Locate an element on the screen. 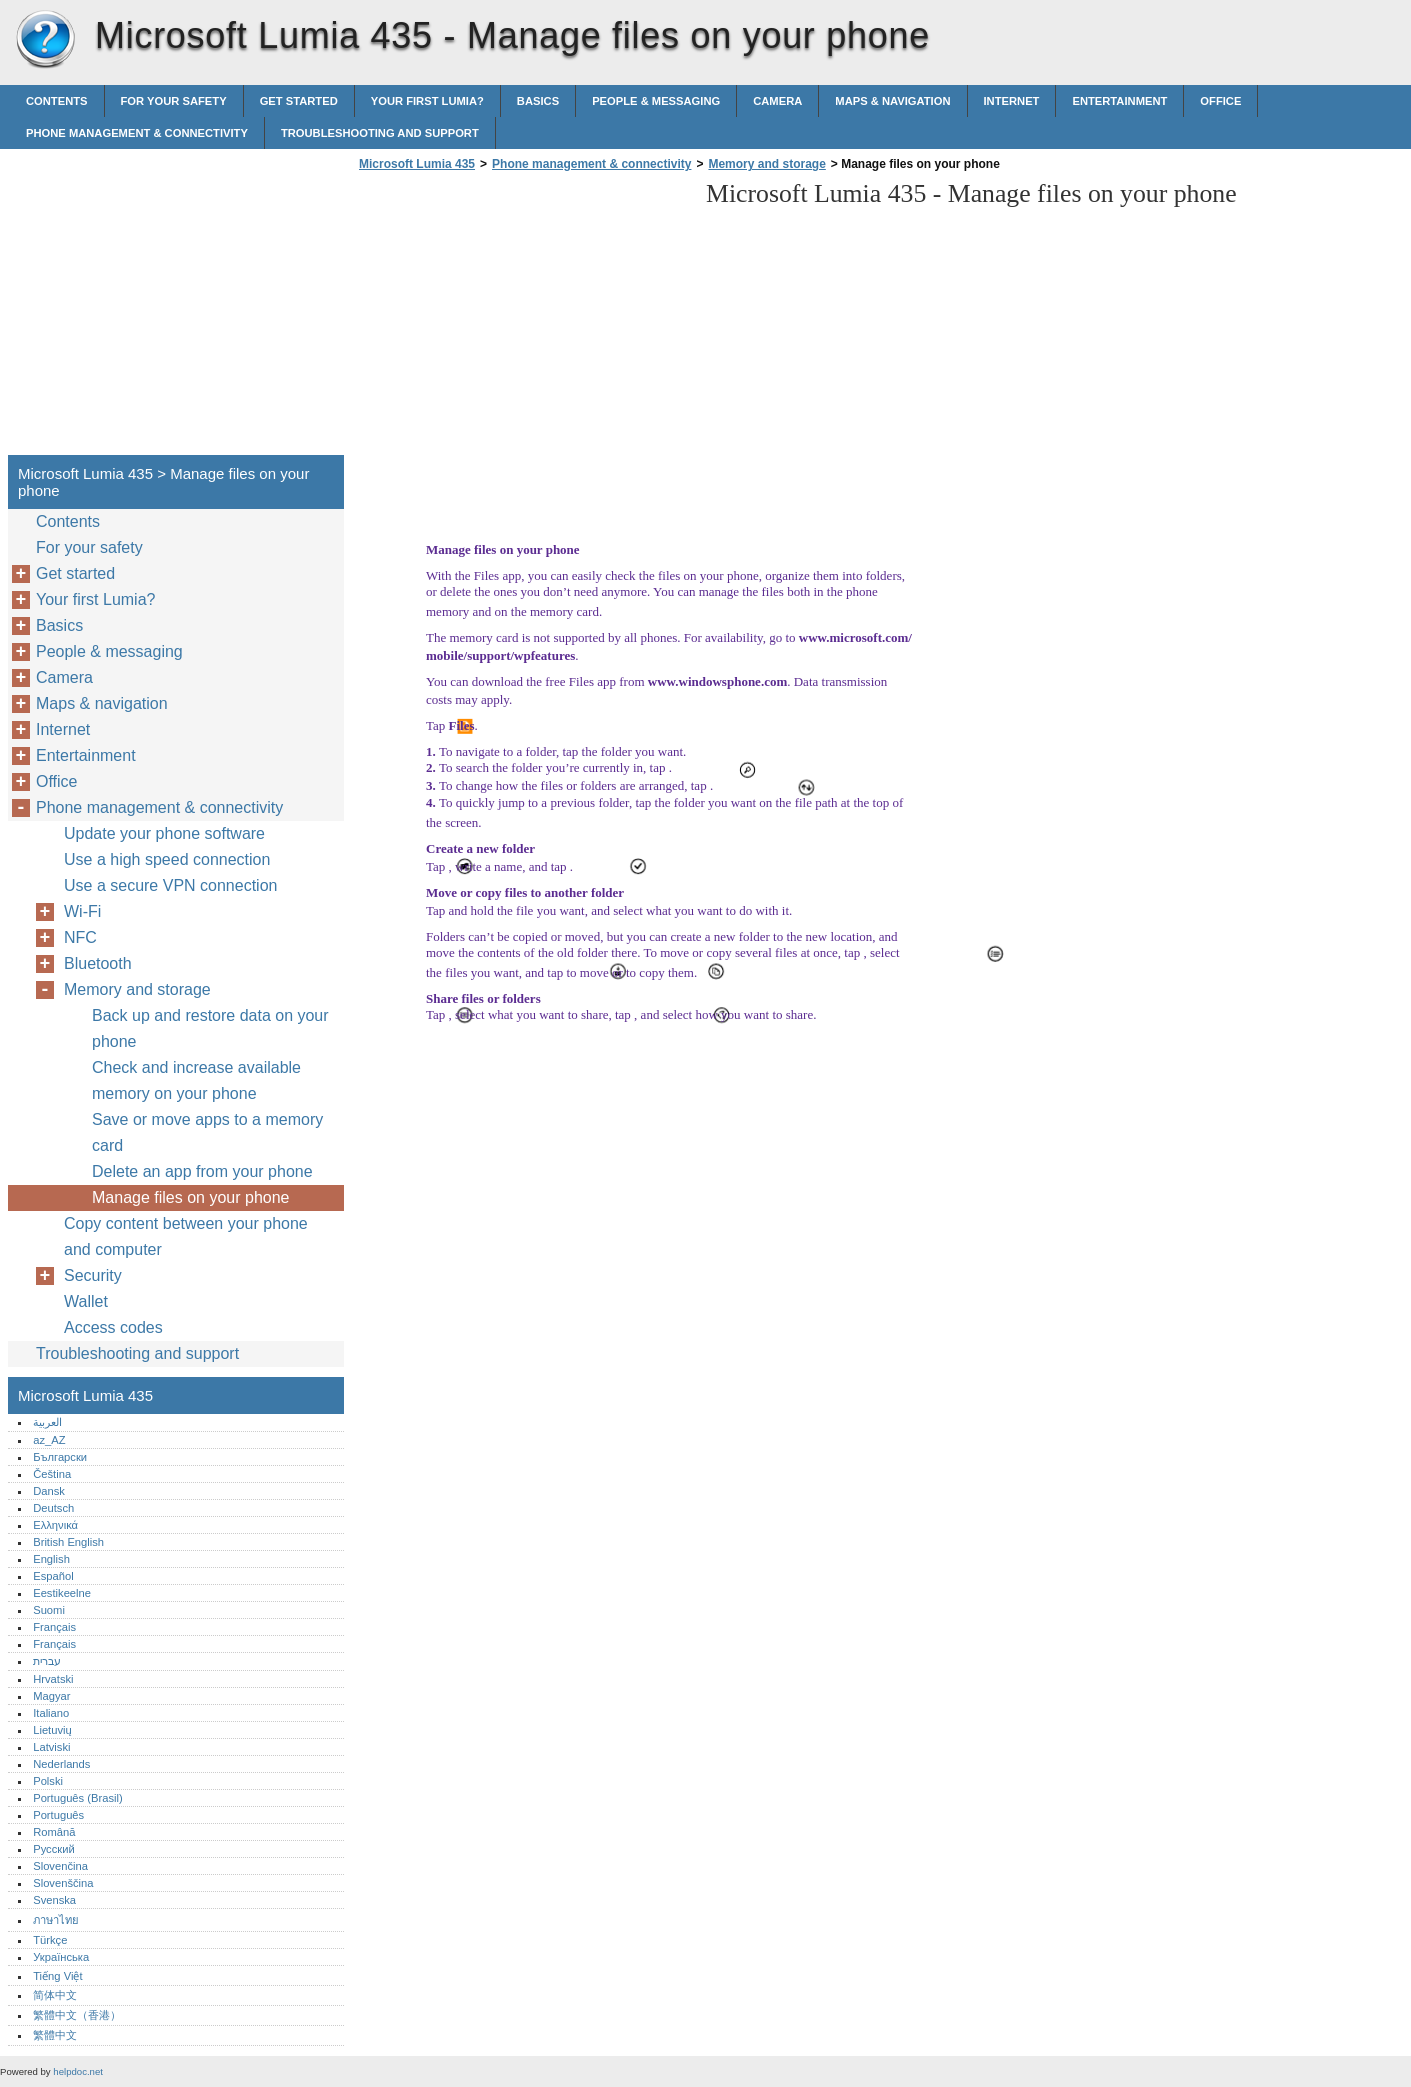  For your safety is located at coordinates (174, 101).